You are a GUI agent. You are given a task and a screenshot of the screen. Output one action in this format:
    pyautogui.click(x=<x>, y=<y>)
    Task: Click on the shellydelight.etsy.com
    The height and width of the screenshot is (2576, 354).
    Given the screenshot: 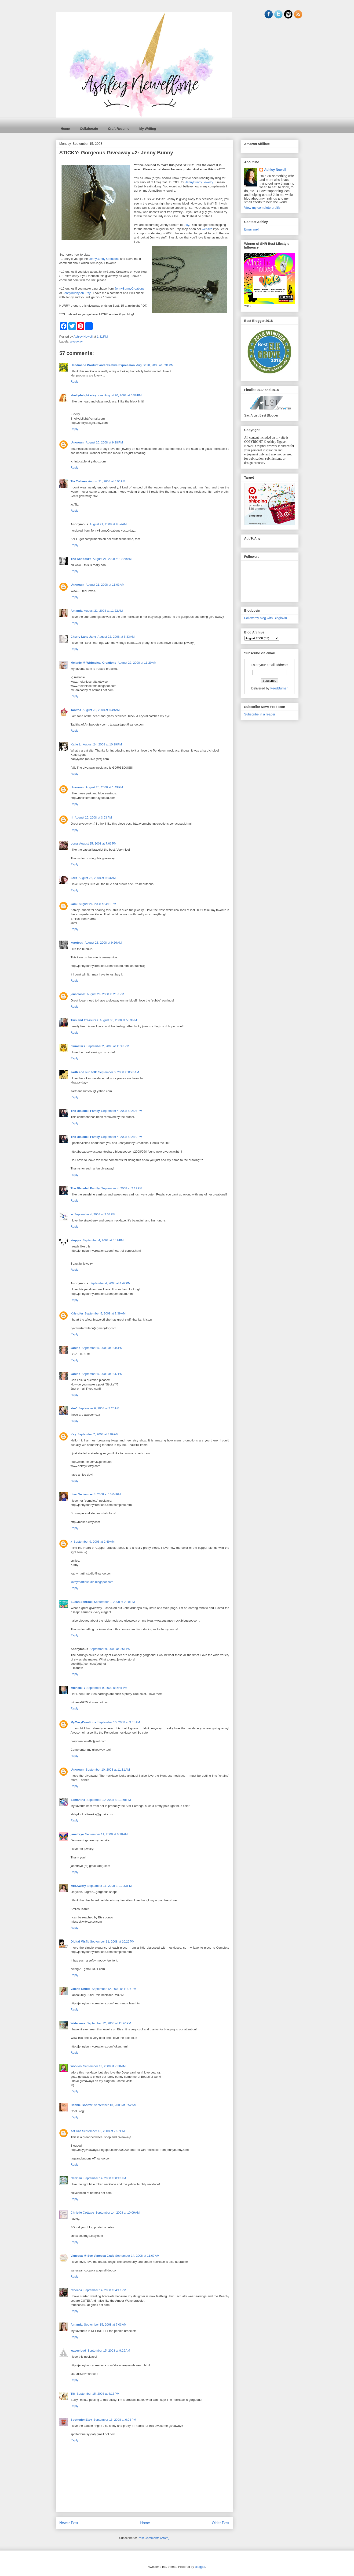 What is the action you would take?
    pyautogui.click(x=87, y=395)
    